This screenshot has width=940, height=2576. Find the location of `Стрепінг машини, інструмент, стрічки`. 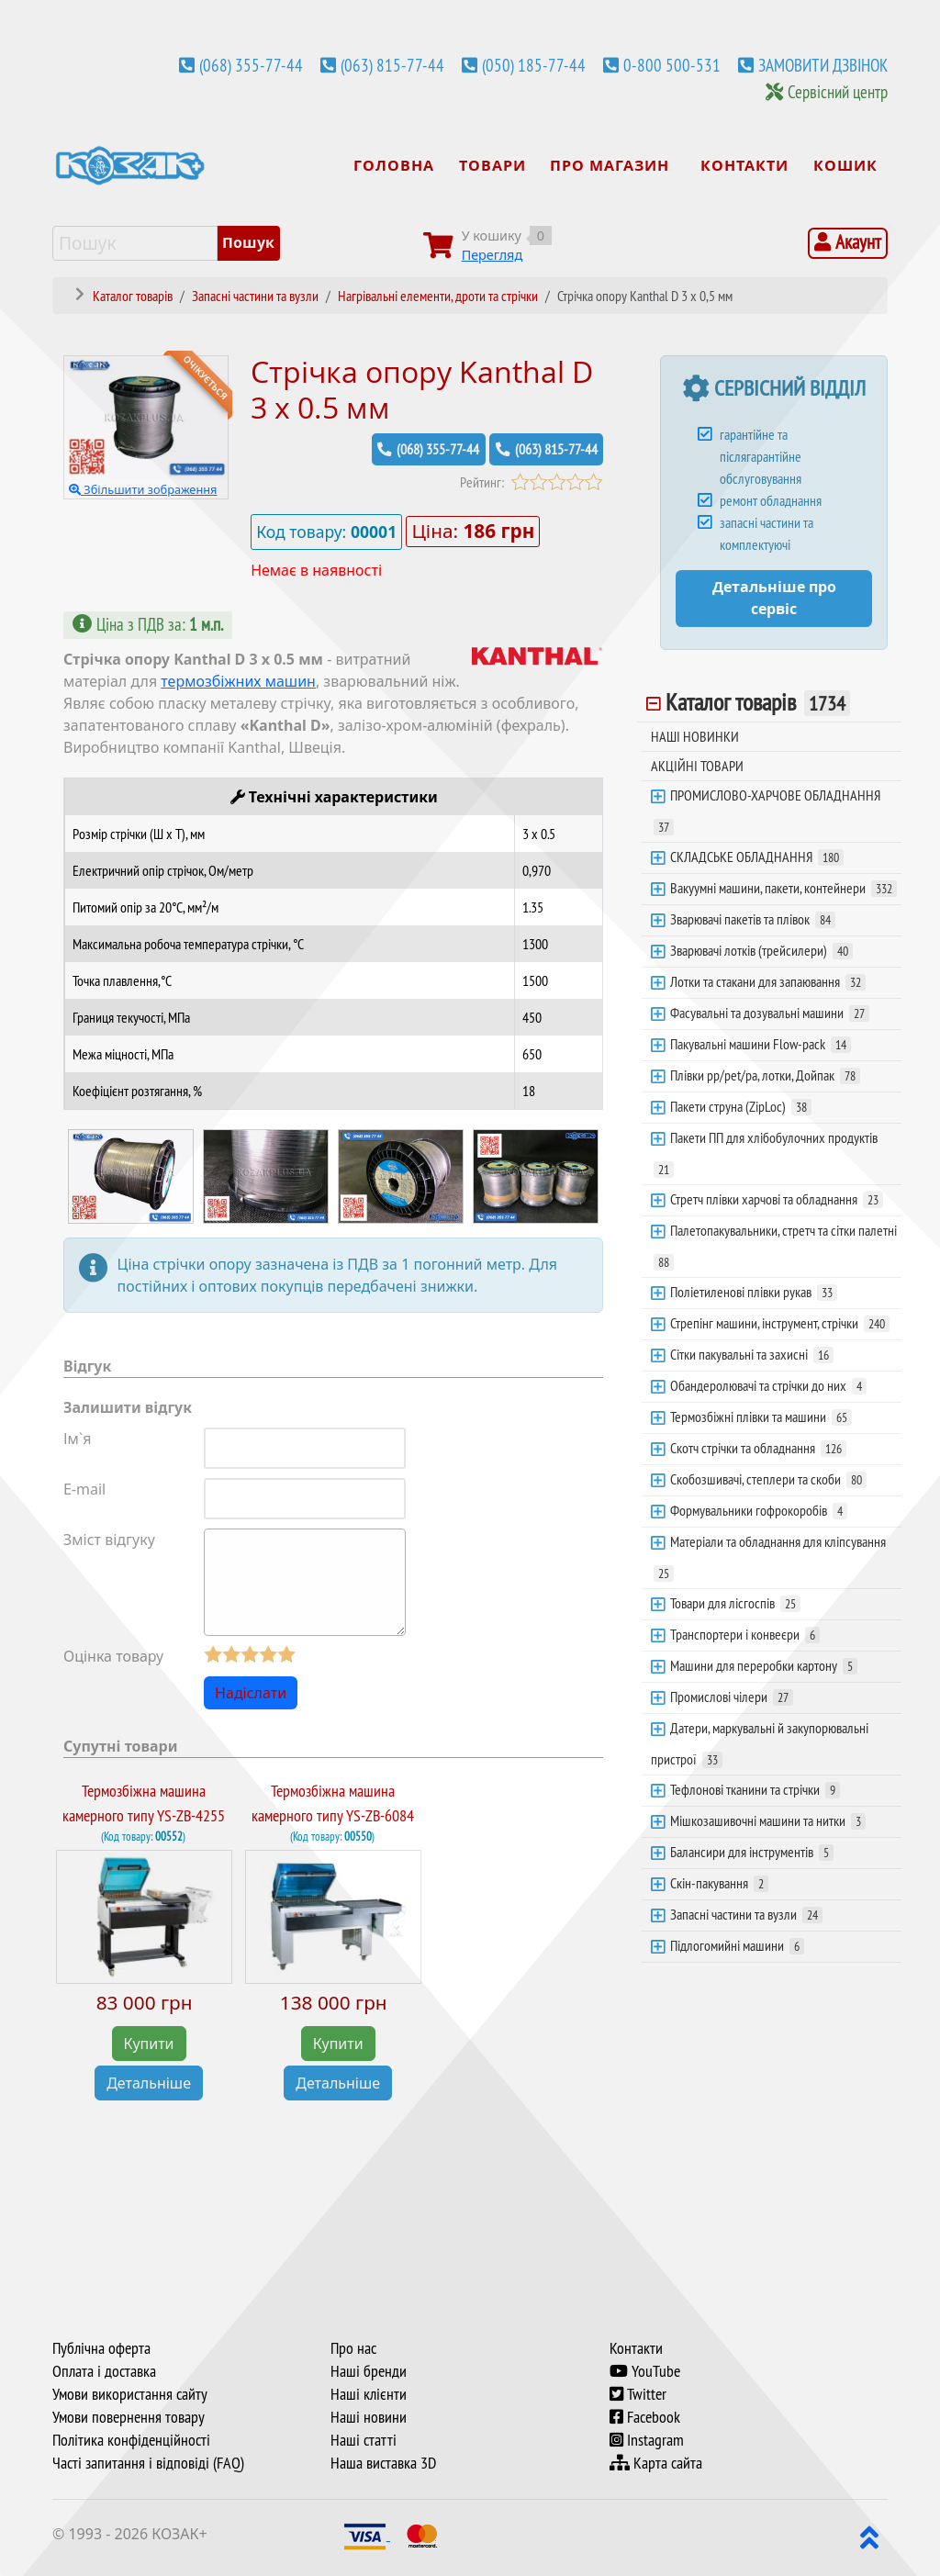

Стрепінг машини, інструмент, стрічки is located at coordinates (780, 1323).